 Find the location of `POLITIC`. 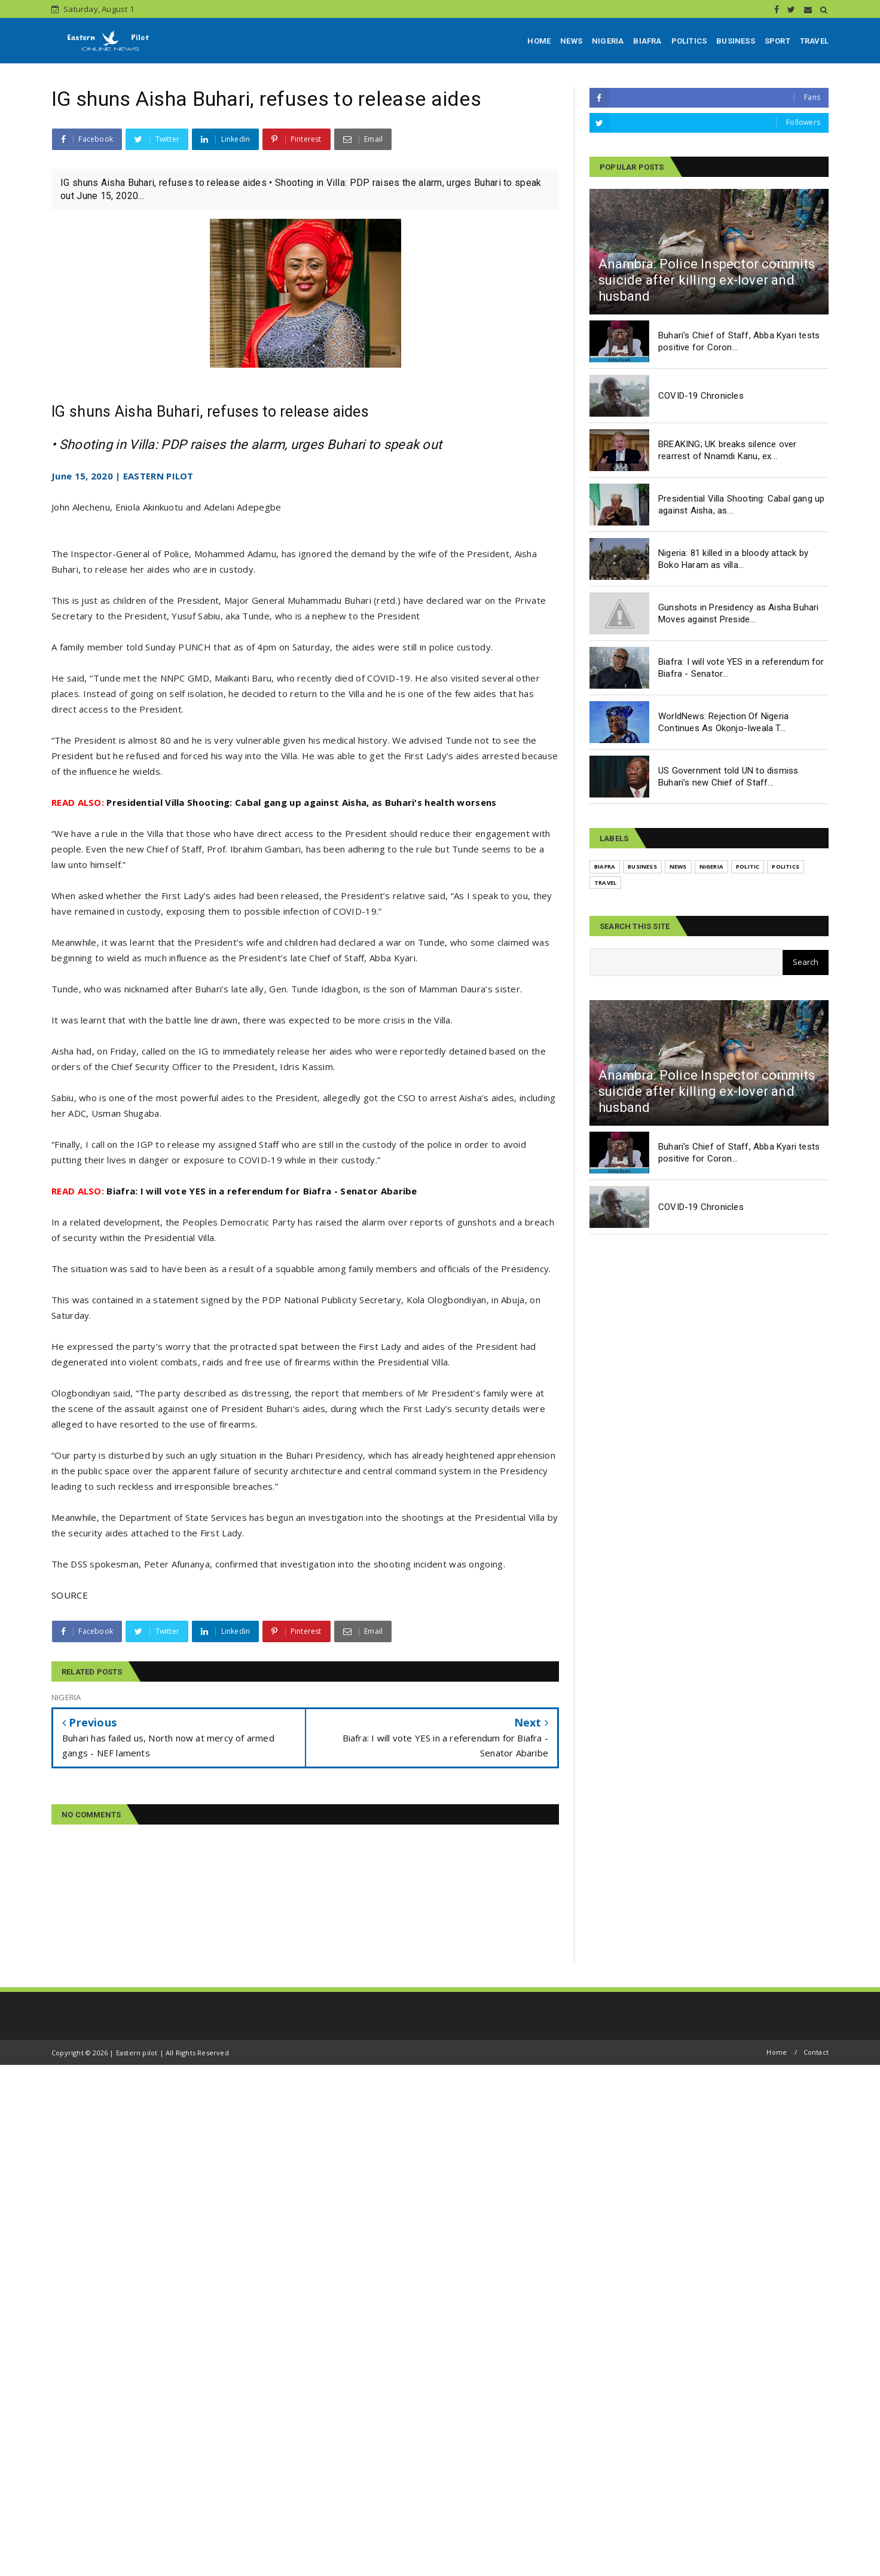

POLITIC is located at coordinates (747, 866).